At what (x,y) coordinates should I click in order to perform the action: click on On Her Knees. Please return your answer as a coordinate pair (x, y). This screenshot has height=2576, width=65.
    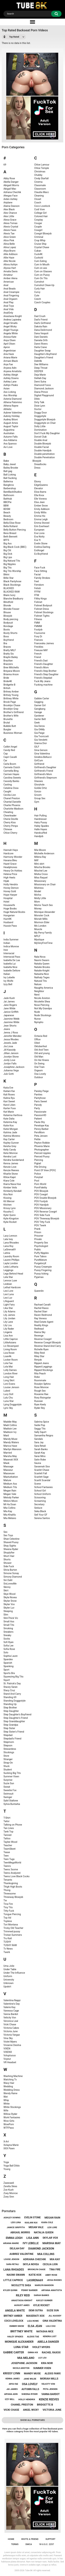
    Looking at the image, I should click on (41, 1060).